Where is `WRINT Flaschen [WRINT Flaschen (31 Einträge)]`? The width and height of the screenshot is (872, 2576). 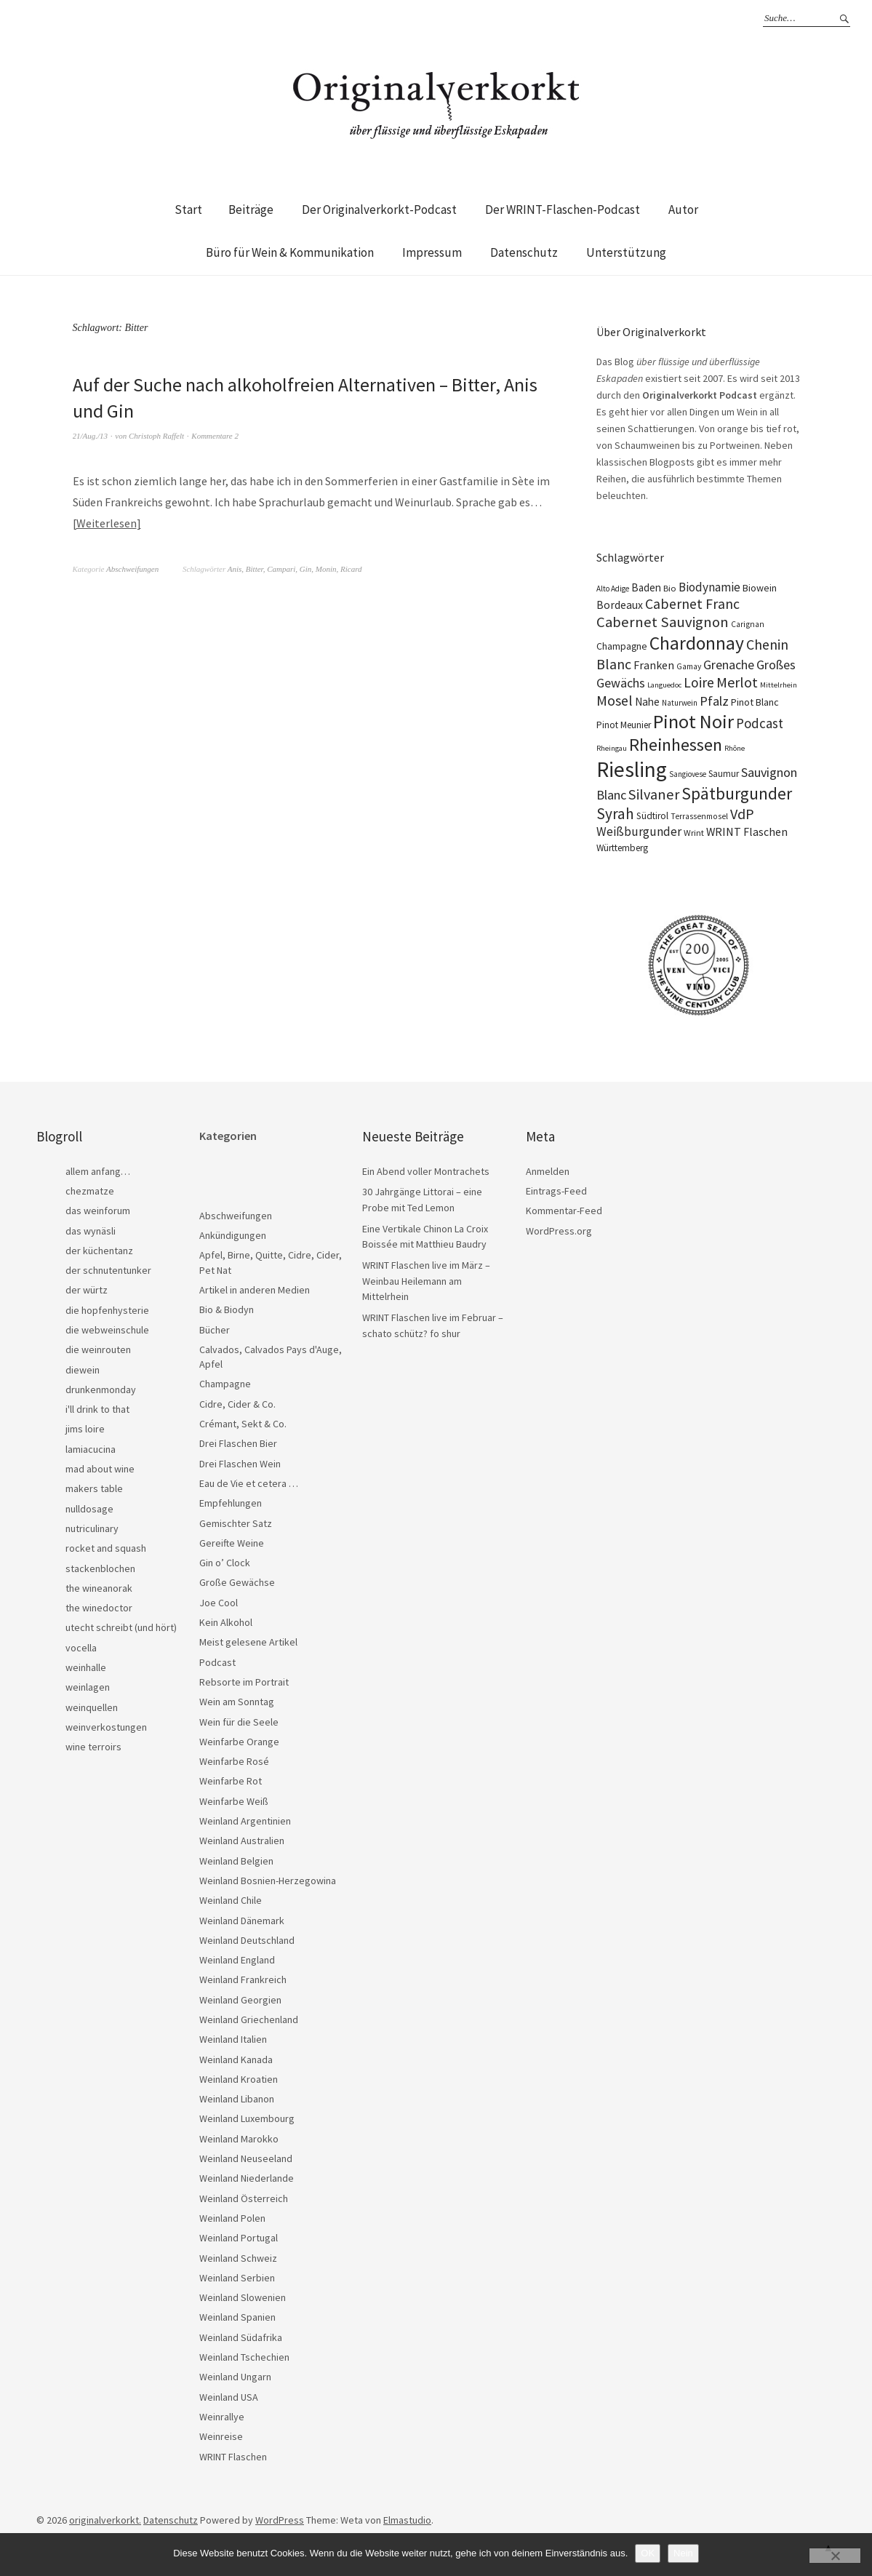
WRINT Flaschen [WRINT Flaschen (31 Einträge)] is located at coordinates (747, 831).